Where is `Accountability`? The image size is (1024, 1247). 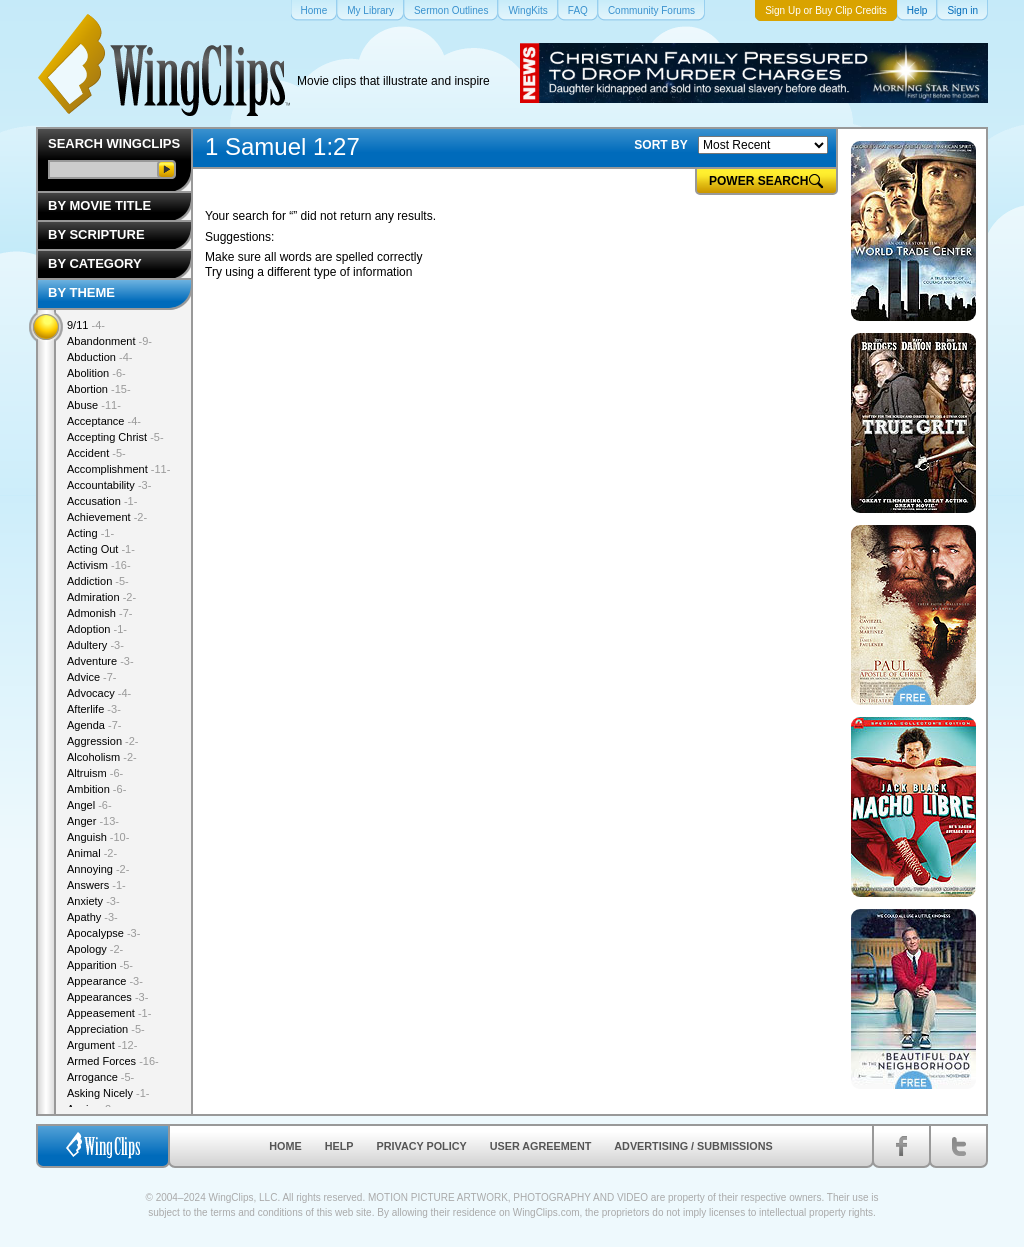 Accountability is located at coordinates (109, 485).